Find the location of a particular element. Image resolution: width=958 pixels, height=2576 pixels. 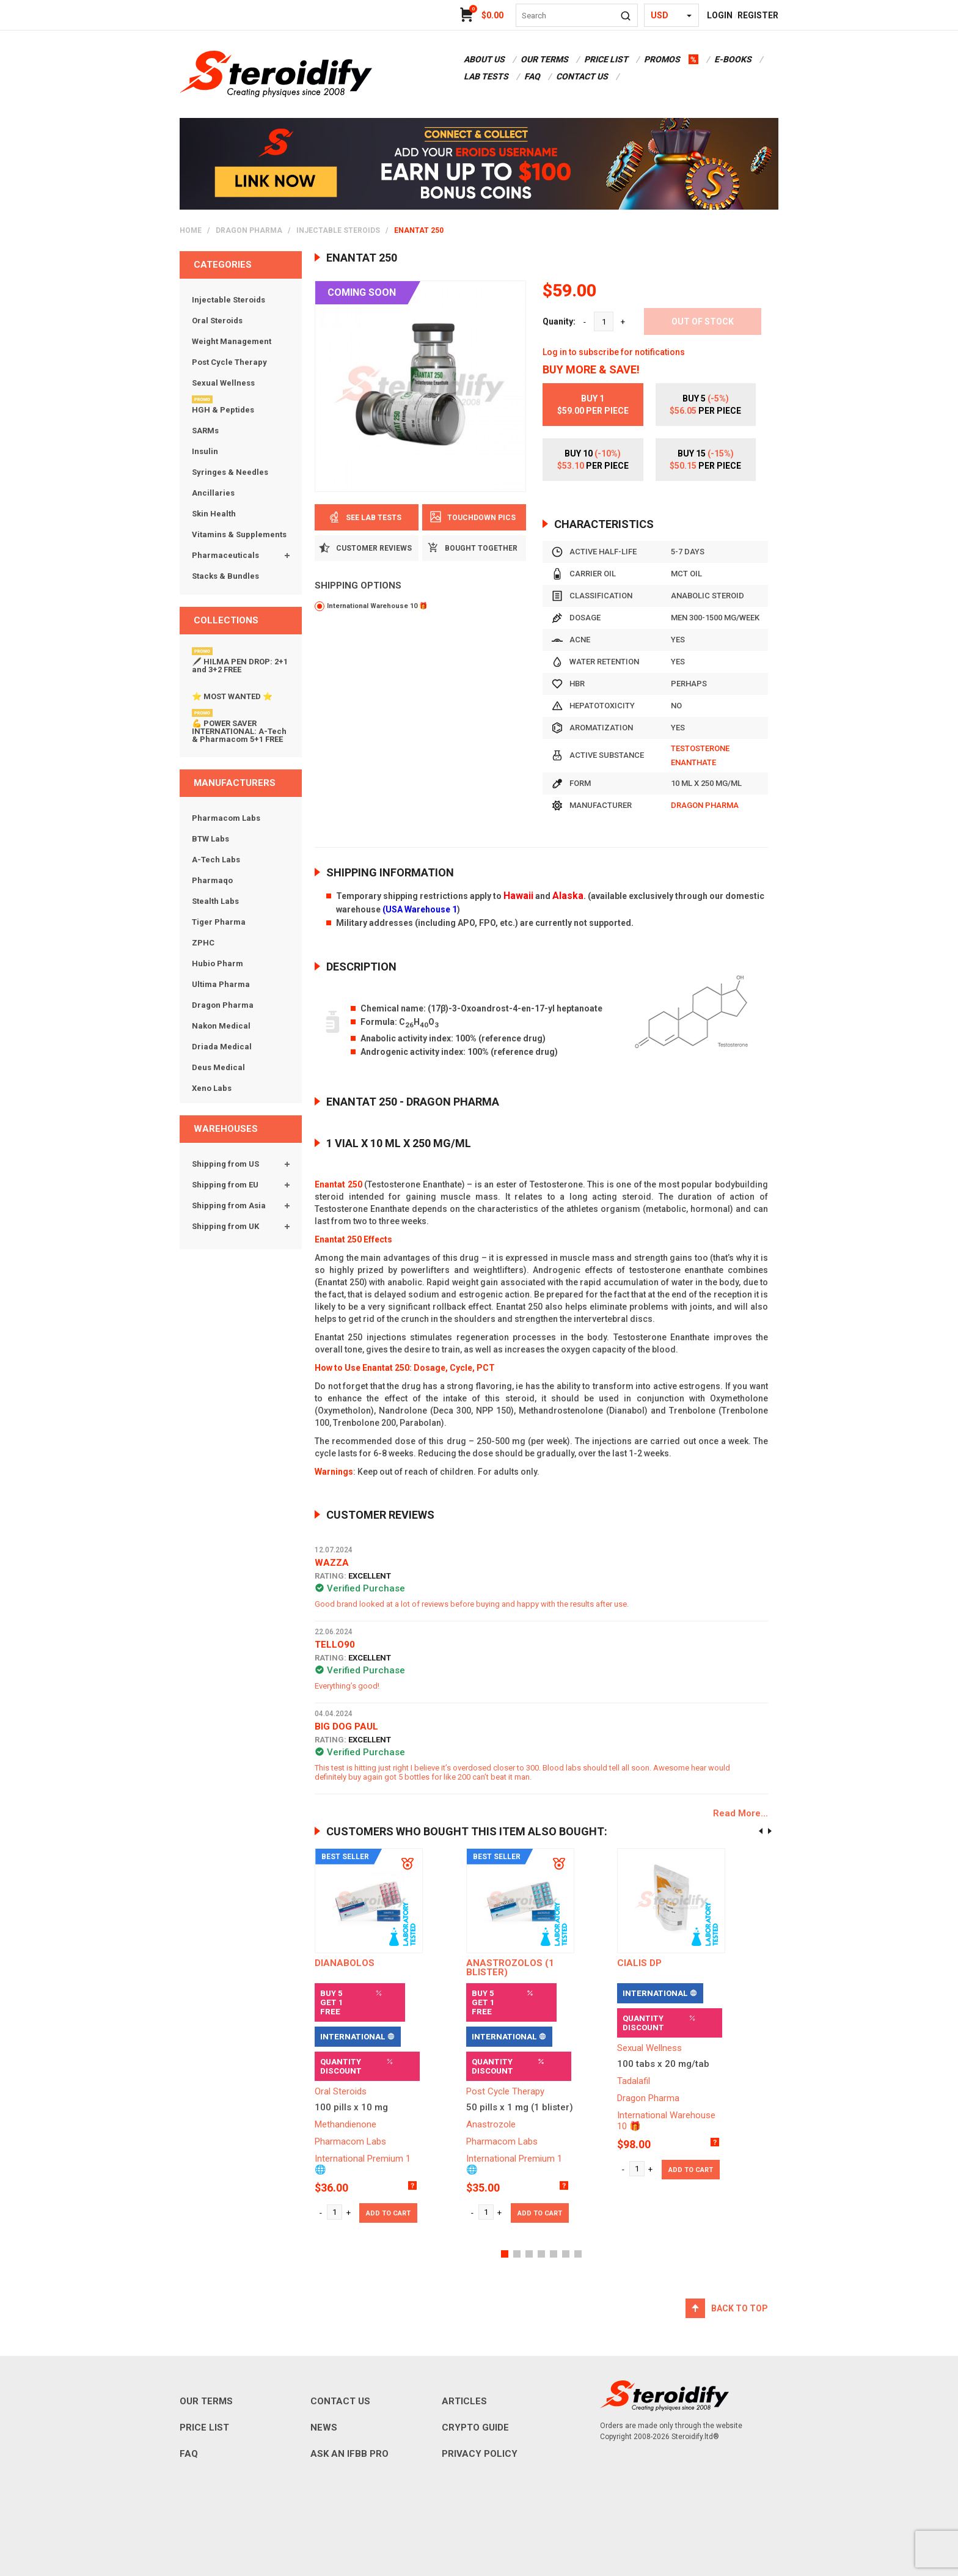

PRICE LIST is located at coordinates (606, 59).